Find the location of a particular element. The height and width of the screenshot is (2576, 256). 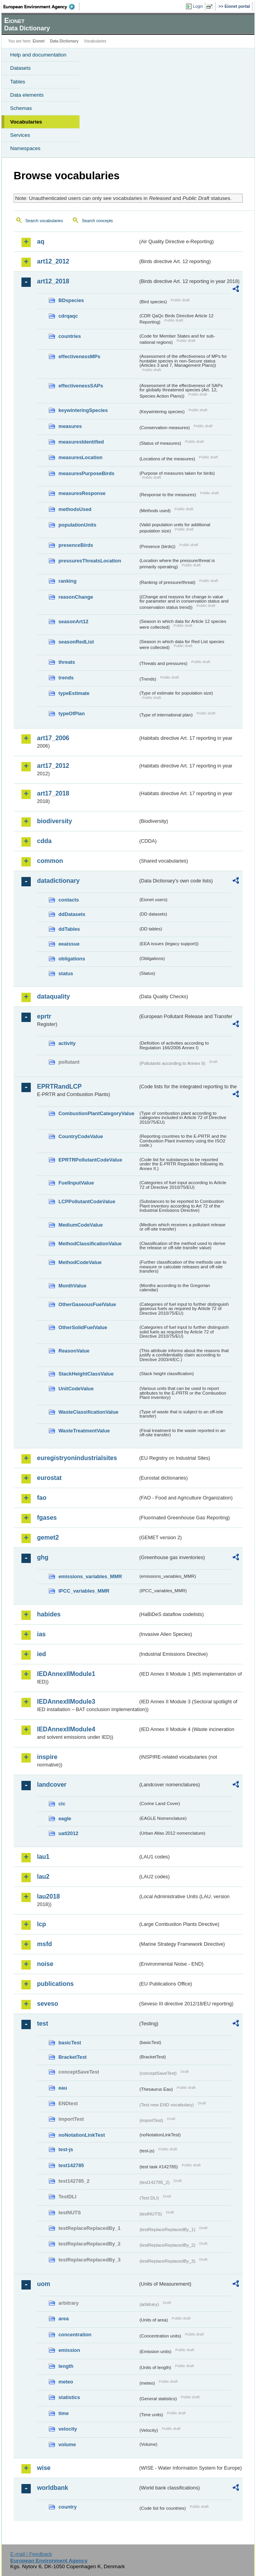

emission is located at coordinates (69, 2350).